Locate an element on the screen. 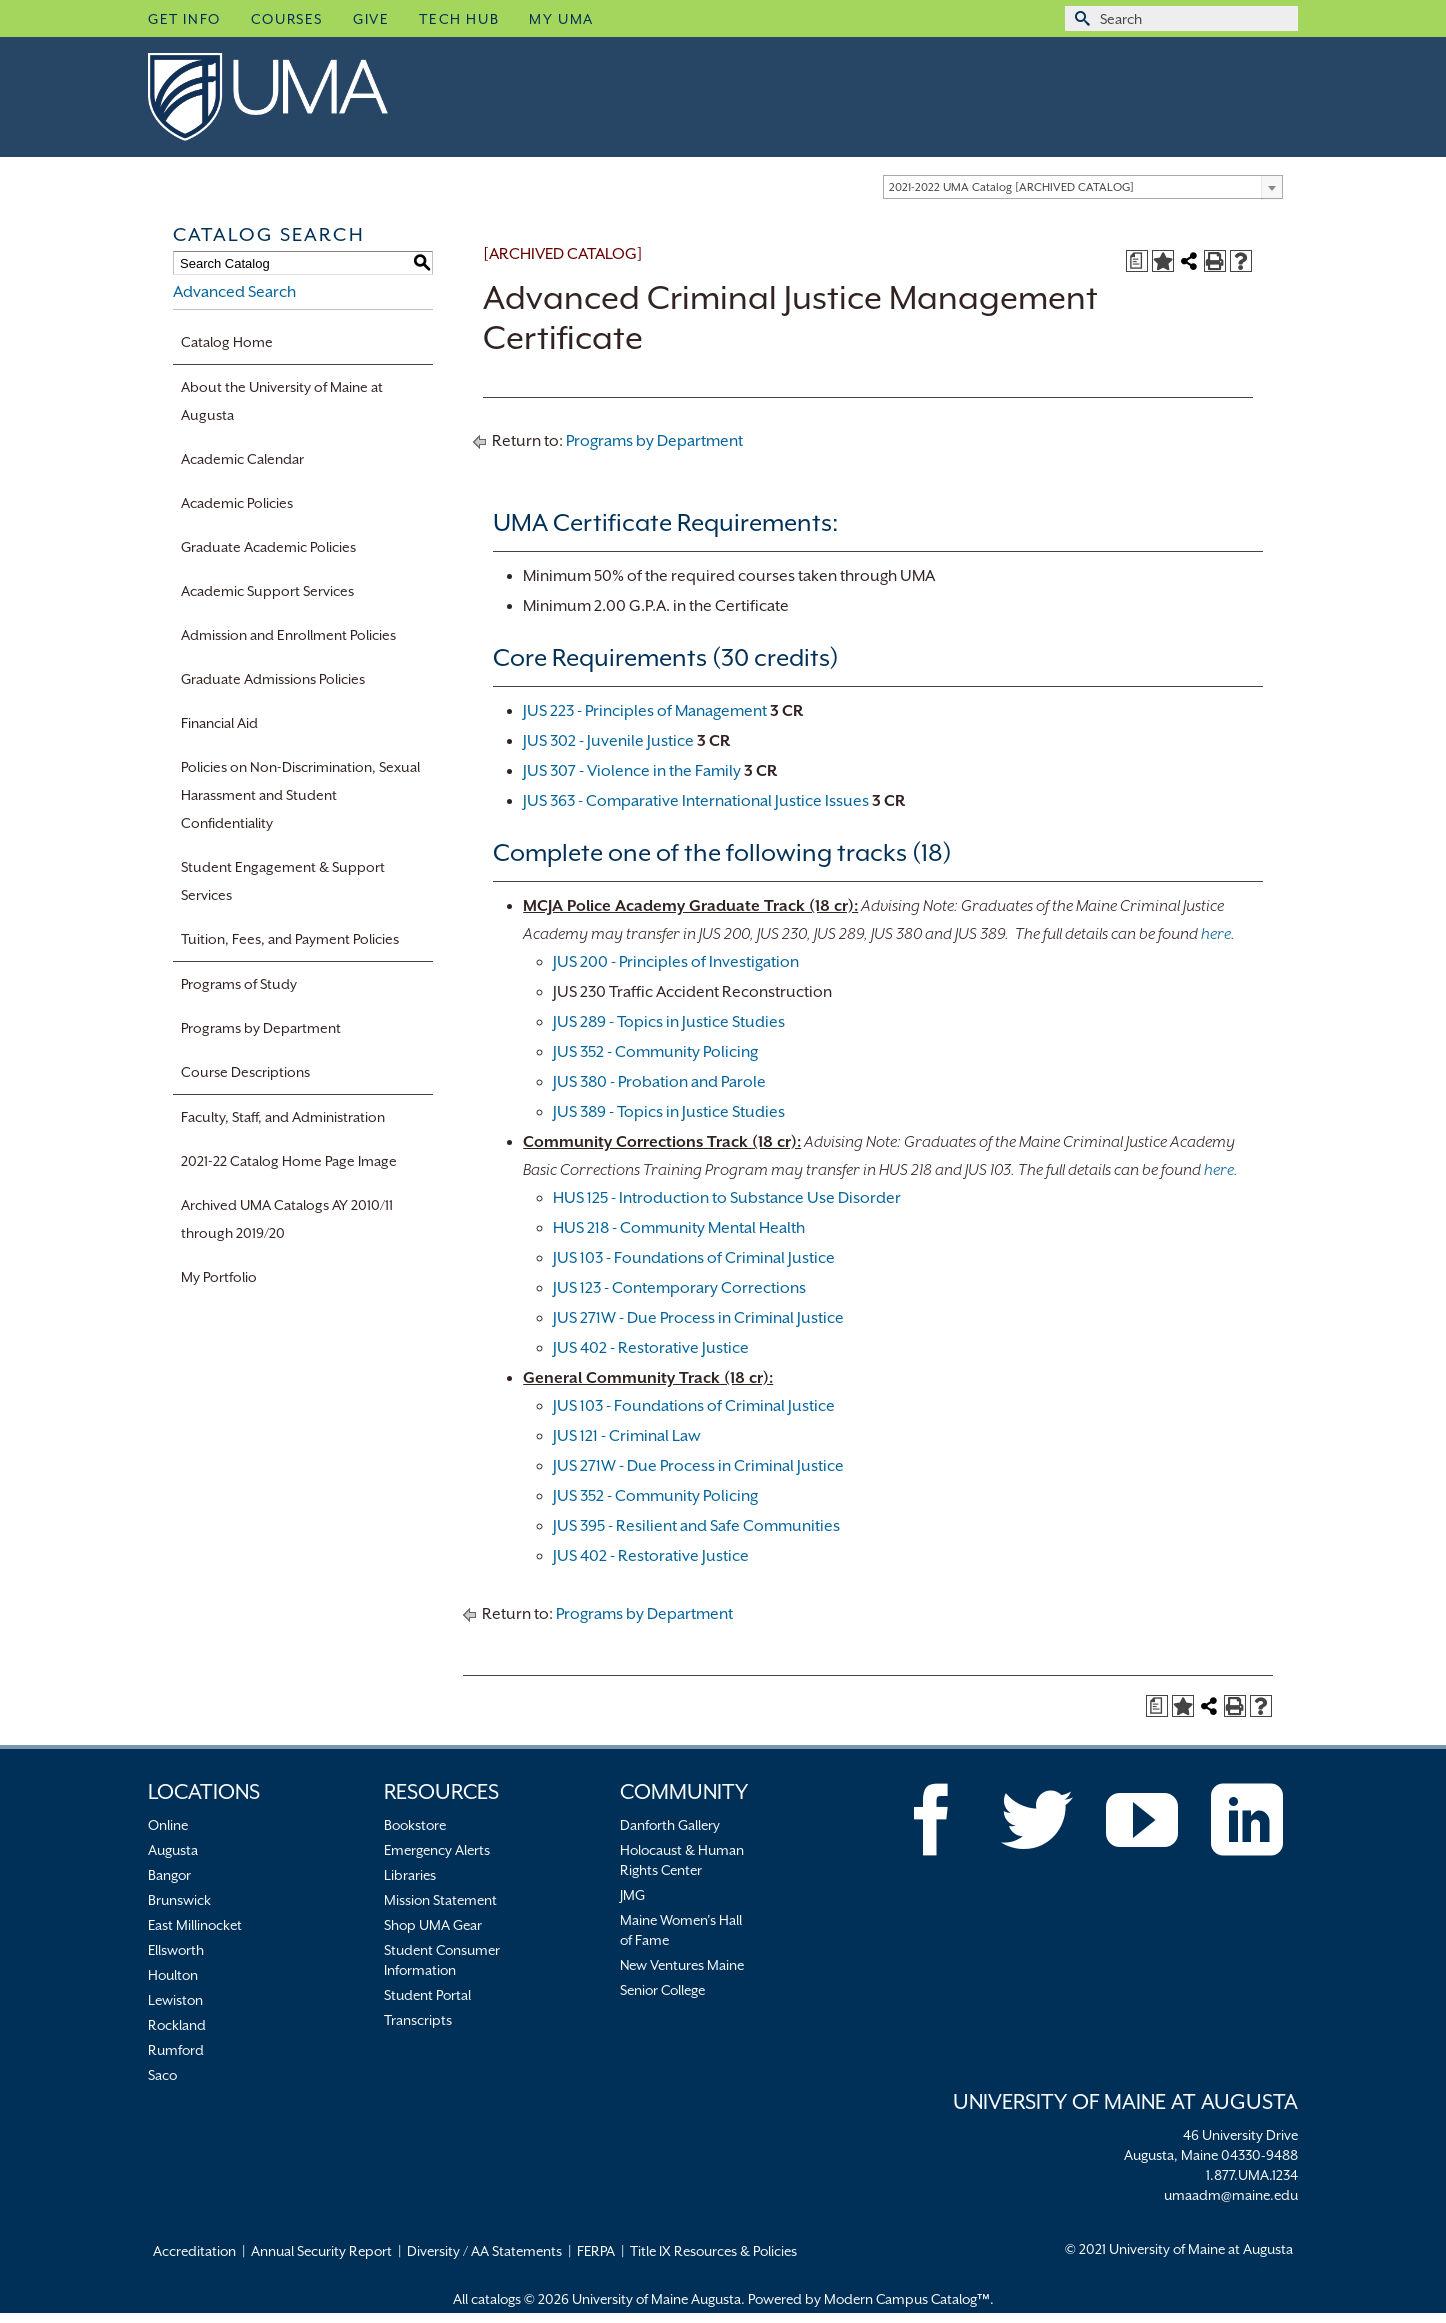  About the University of Maine at Augusta is located at coordinates (282, 401).